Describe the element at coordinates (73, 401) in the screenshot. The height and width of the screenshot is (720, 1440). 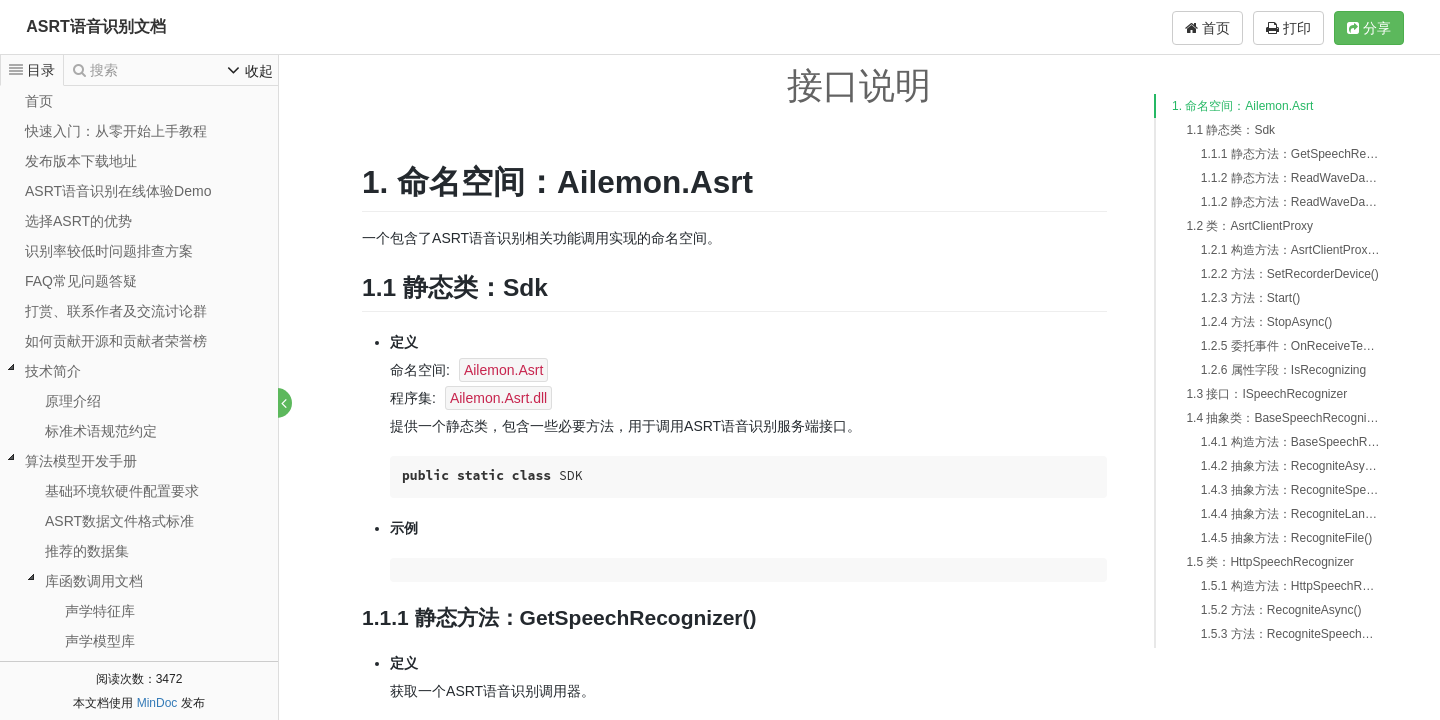
I see `原理介绍` at that location.